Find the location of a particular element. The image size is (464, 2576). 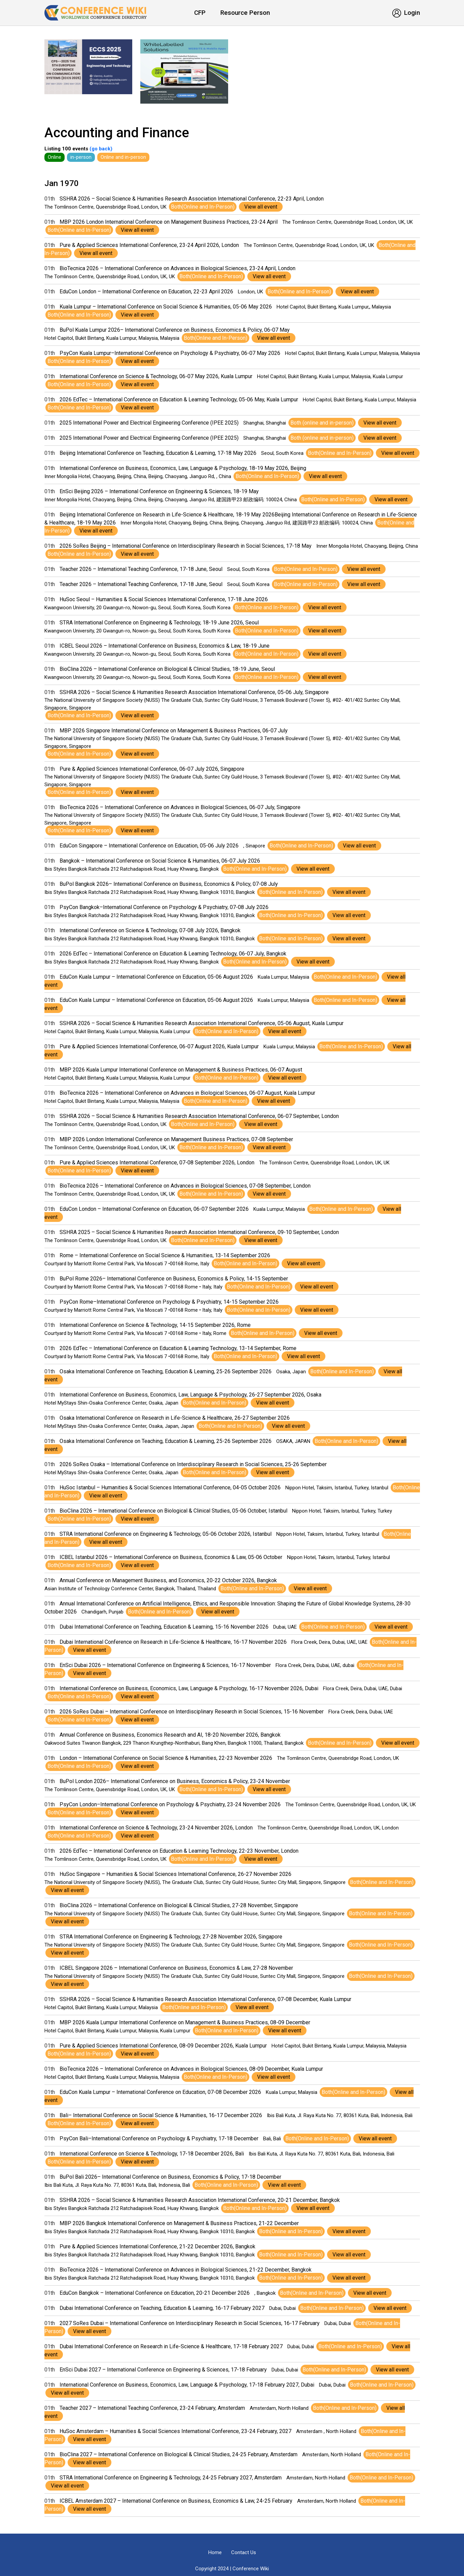

BuPol London 2026– International Conference on Business, Economics & Policy, 23-24 November is located at coordinates (175, 1781).